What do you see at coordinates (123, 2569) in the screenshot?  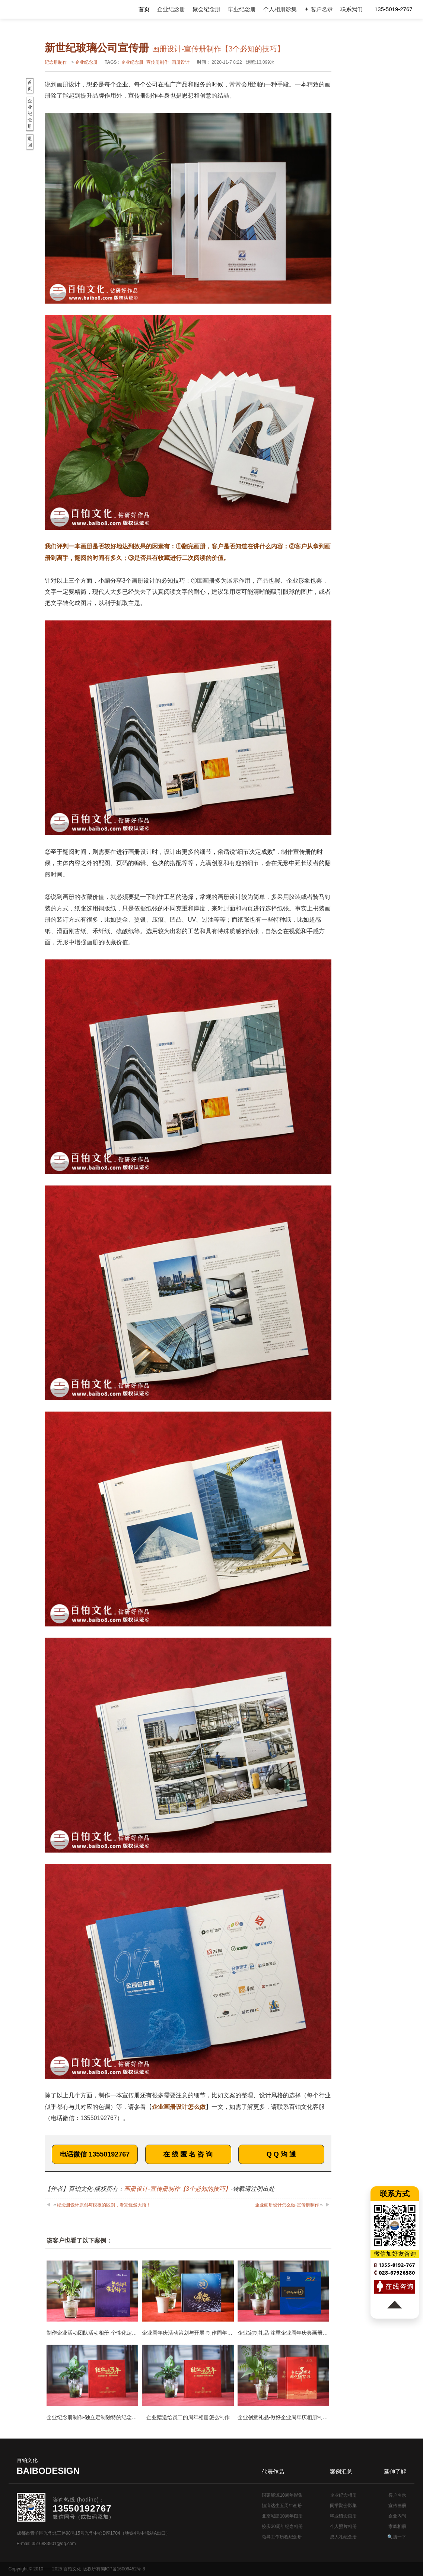 I see `蜀ICP备16006452号-8` at bounding box center [123, 2569].